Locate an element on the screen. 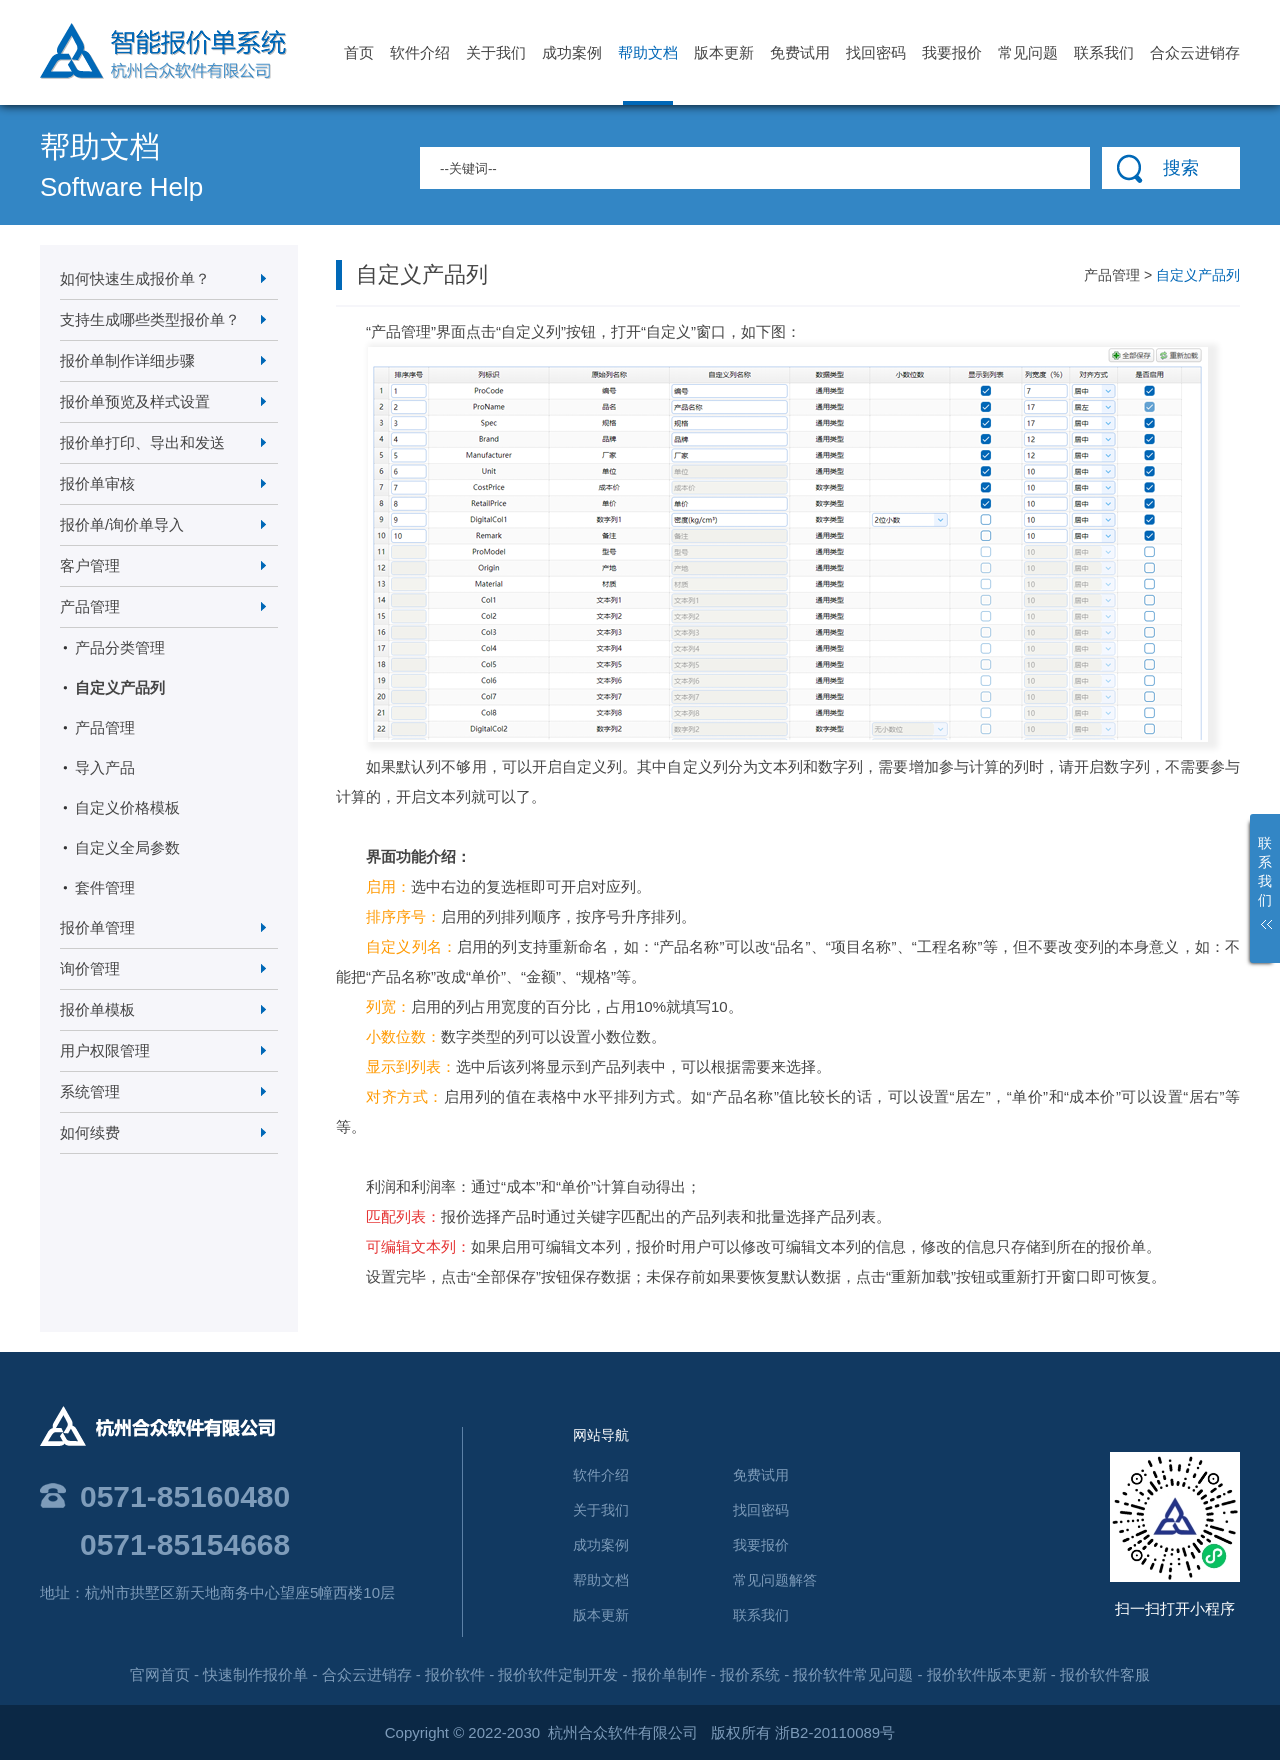 This screenshot has width=1280, height=1760. 导入产品 is located at coordinates (105, 767).